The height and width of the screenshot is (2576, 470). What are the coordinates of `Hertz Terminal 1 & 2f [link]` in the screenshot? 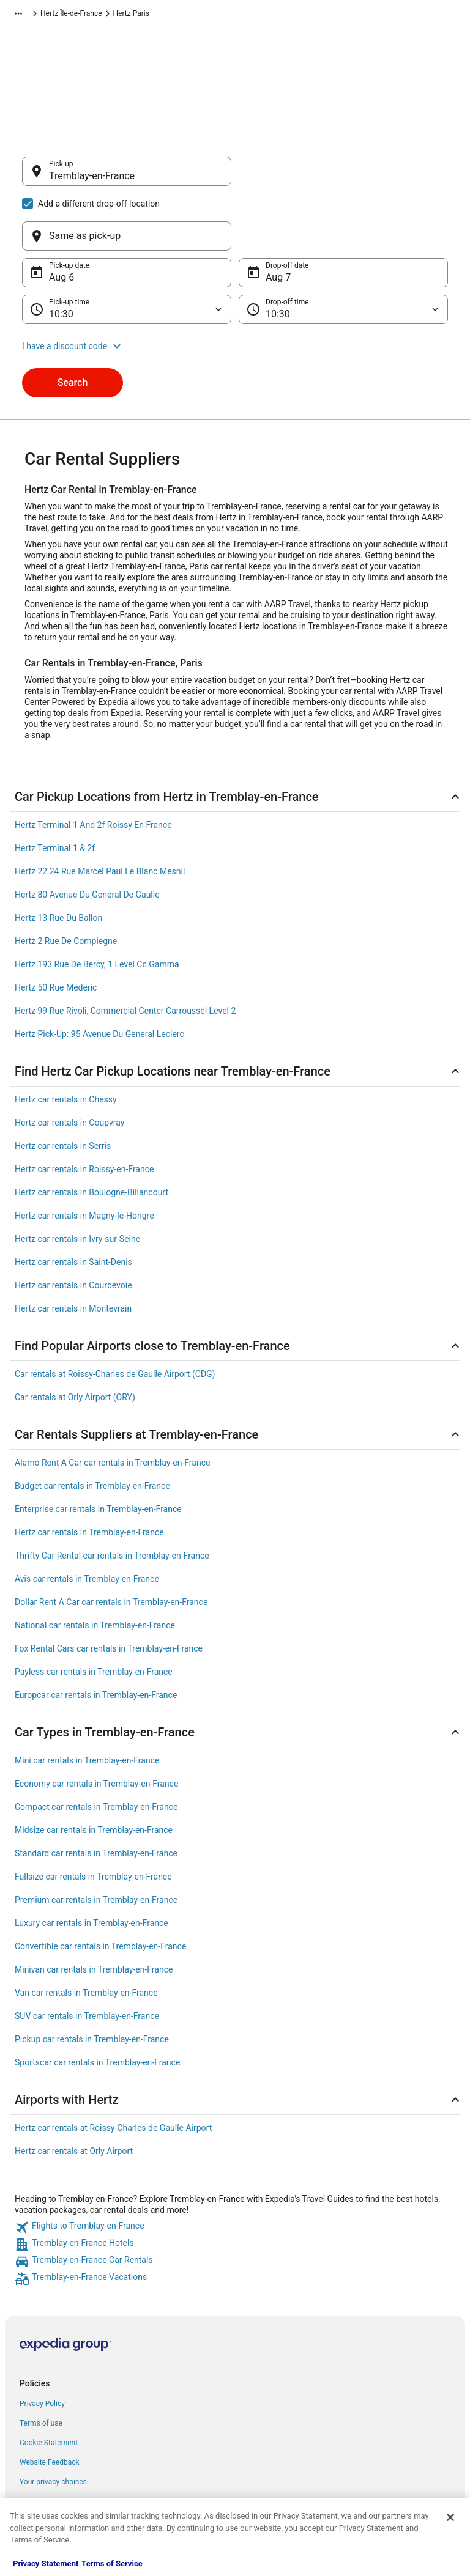 It's located at (55, 789).